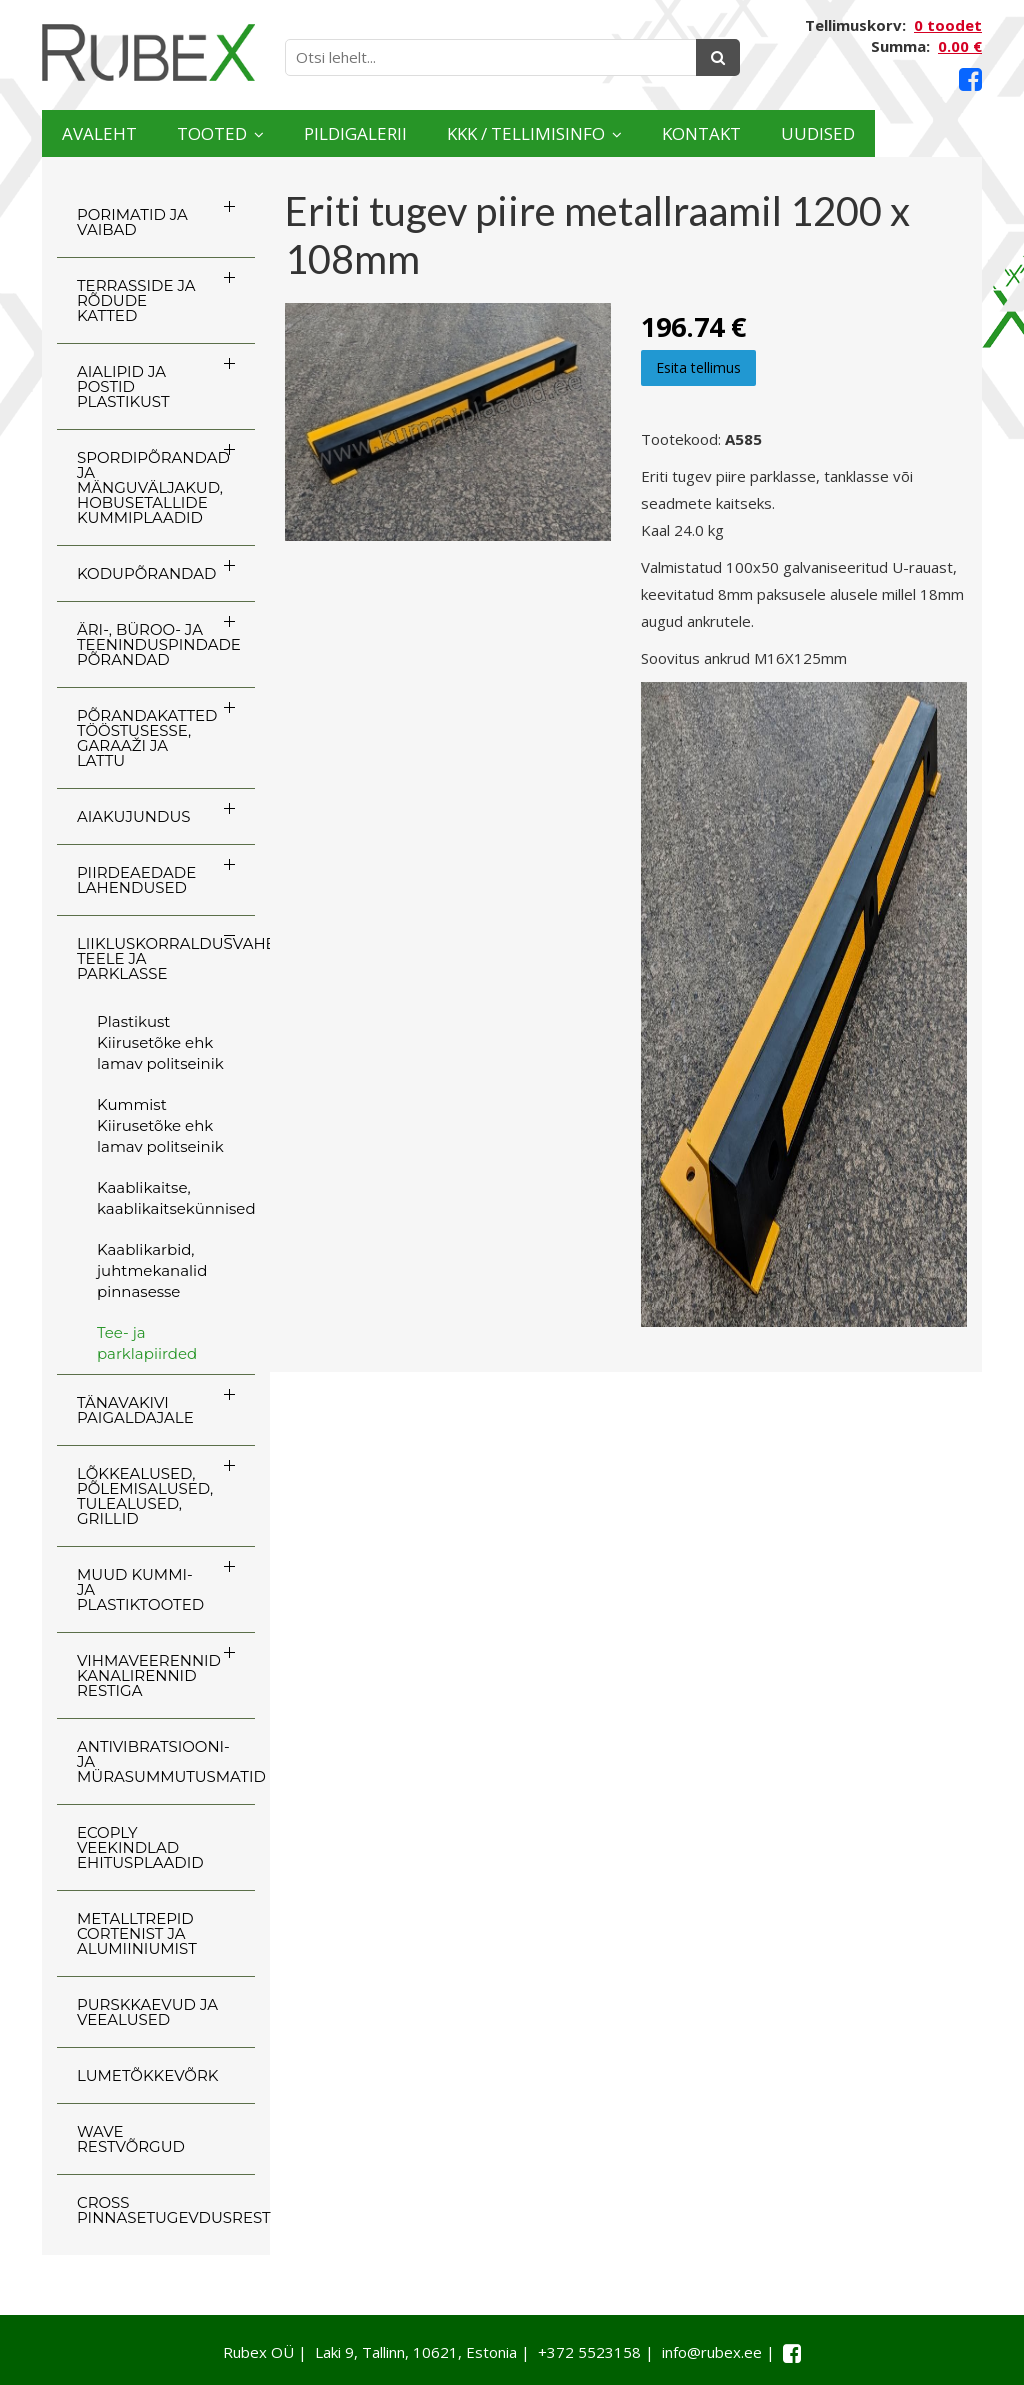 Image resolution: width=1024 pixels, height=2385 pixels. Describe the element at coordinates (160, 1042) in the screenshot. I see `Plastikust Kiirusetõke ehk lamav politseinik` at that location.